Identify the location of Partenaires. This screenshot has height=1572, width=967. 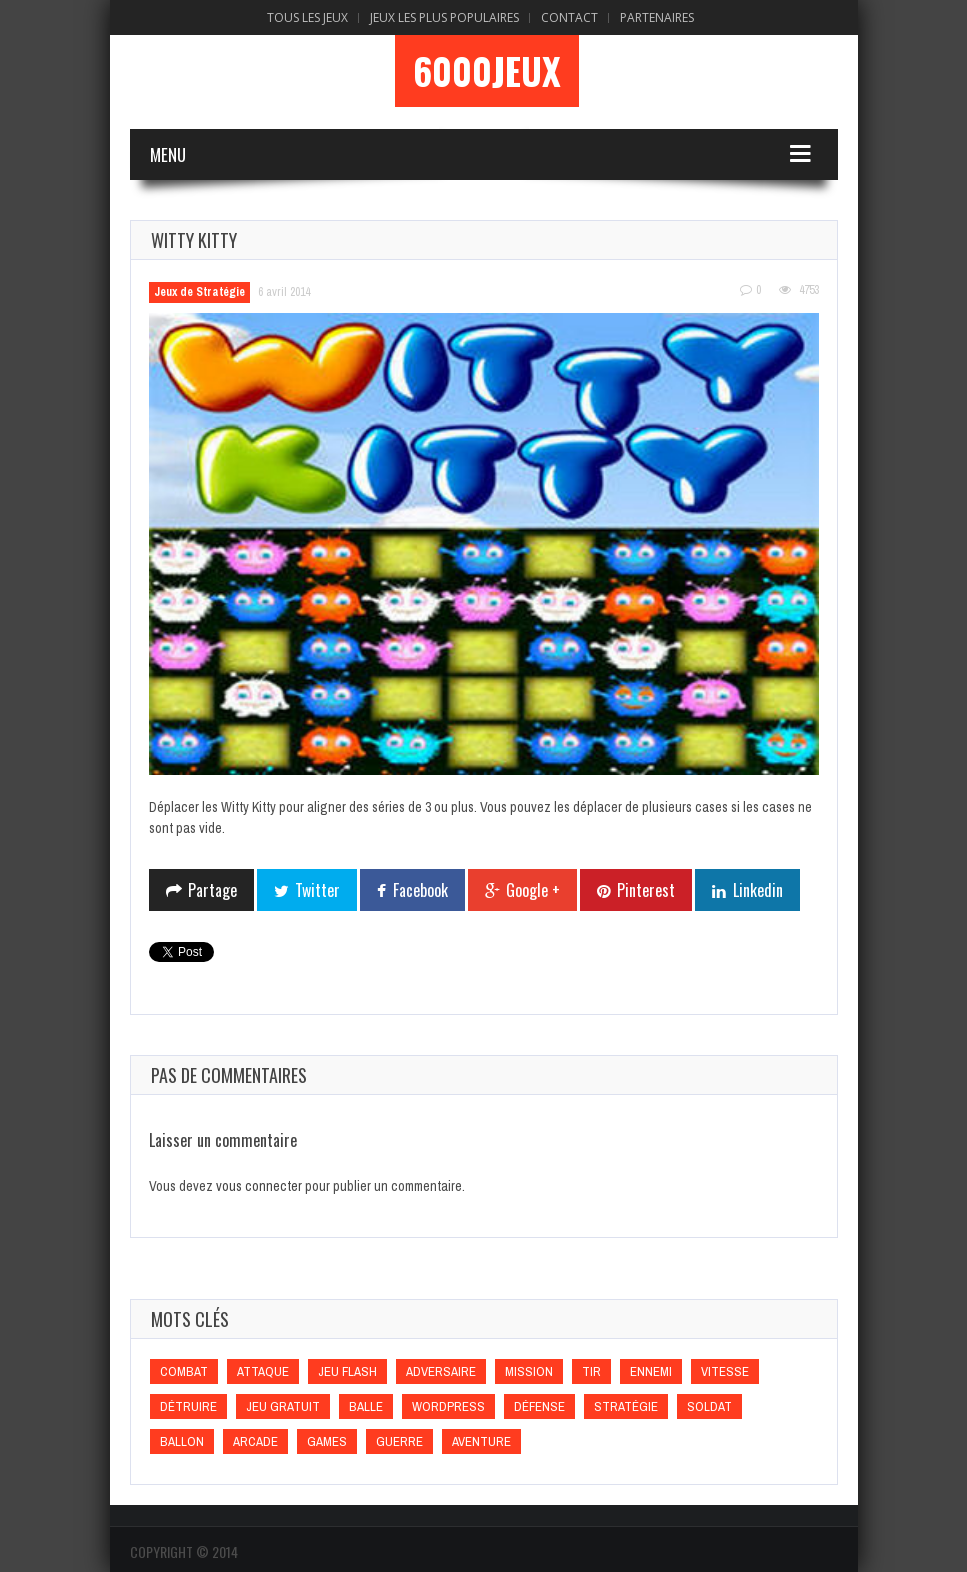
(657, 17).